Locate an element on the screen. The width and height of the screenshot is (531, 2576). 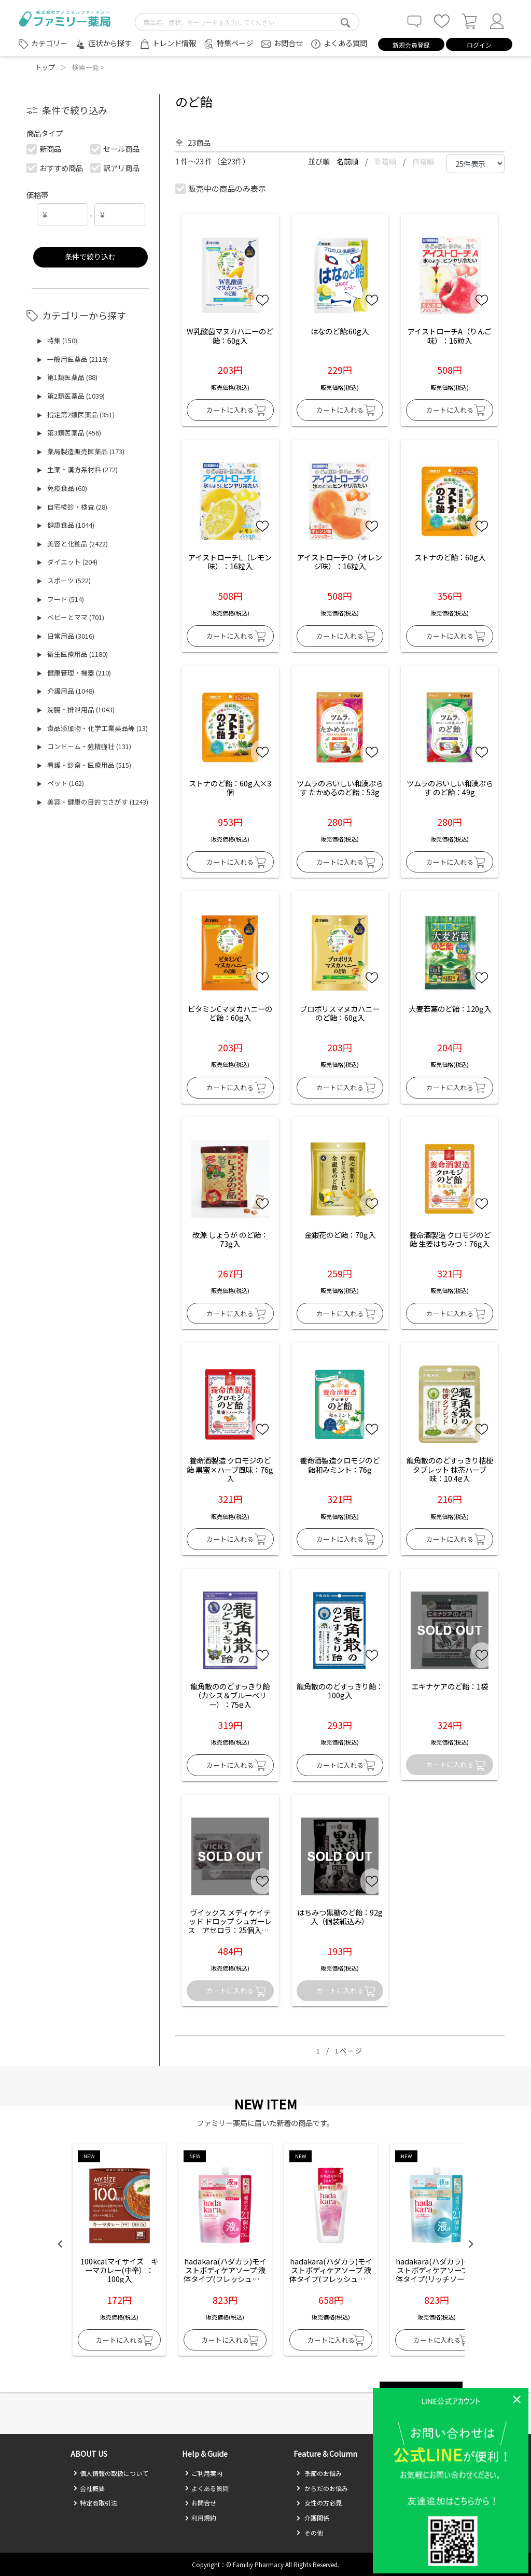
女性の方必見 is located at coordinates (319, 2502).